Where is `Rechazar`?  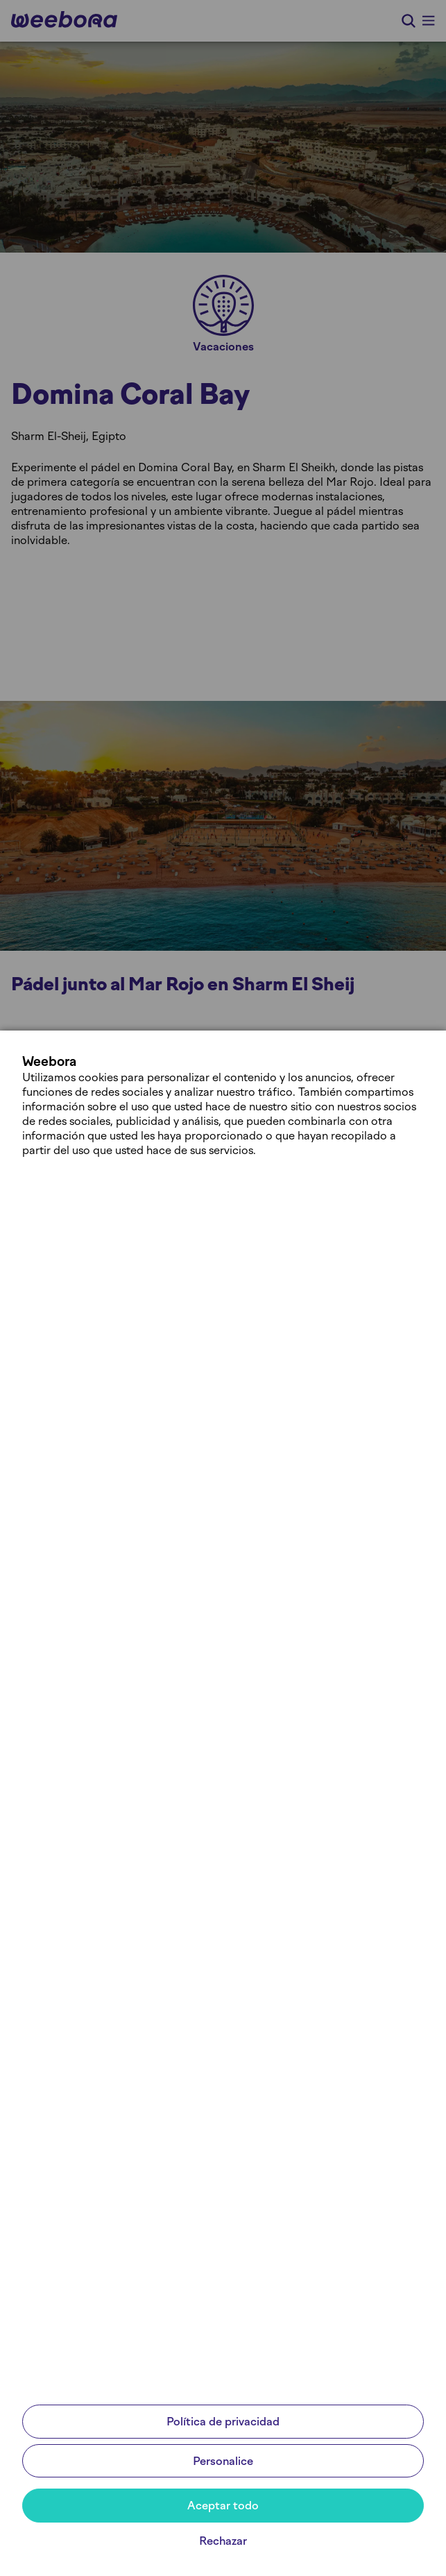 Rechazar is located at coordinates (223, 2541).